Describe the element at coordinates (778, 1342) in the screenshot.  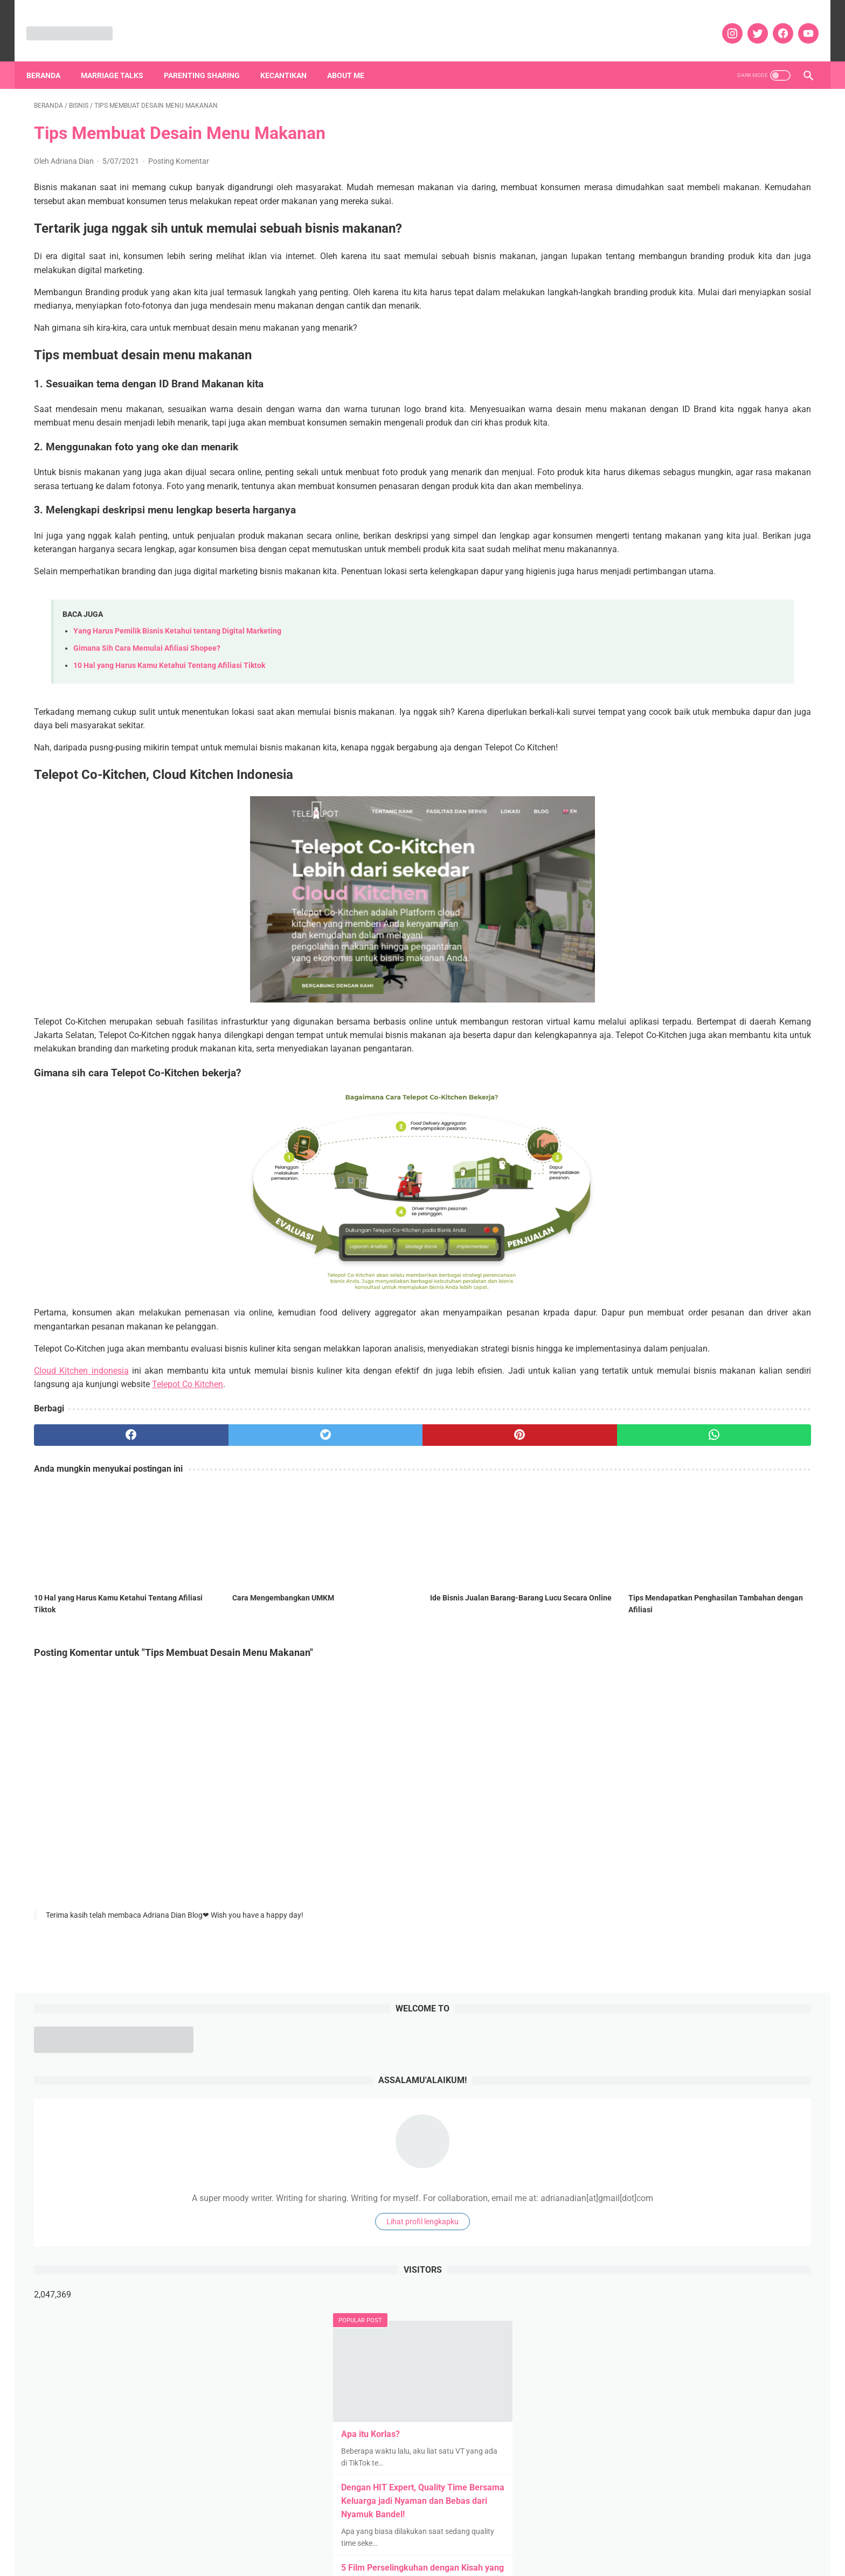
I see `Food and Drink` at that location.